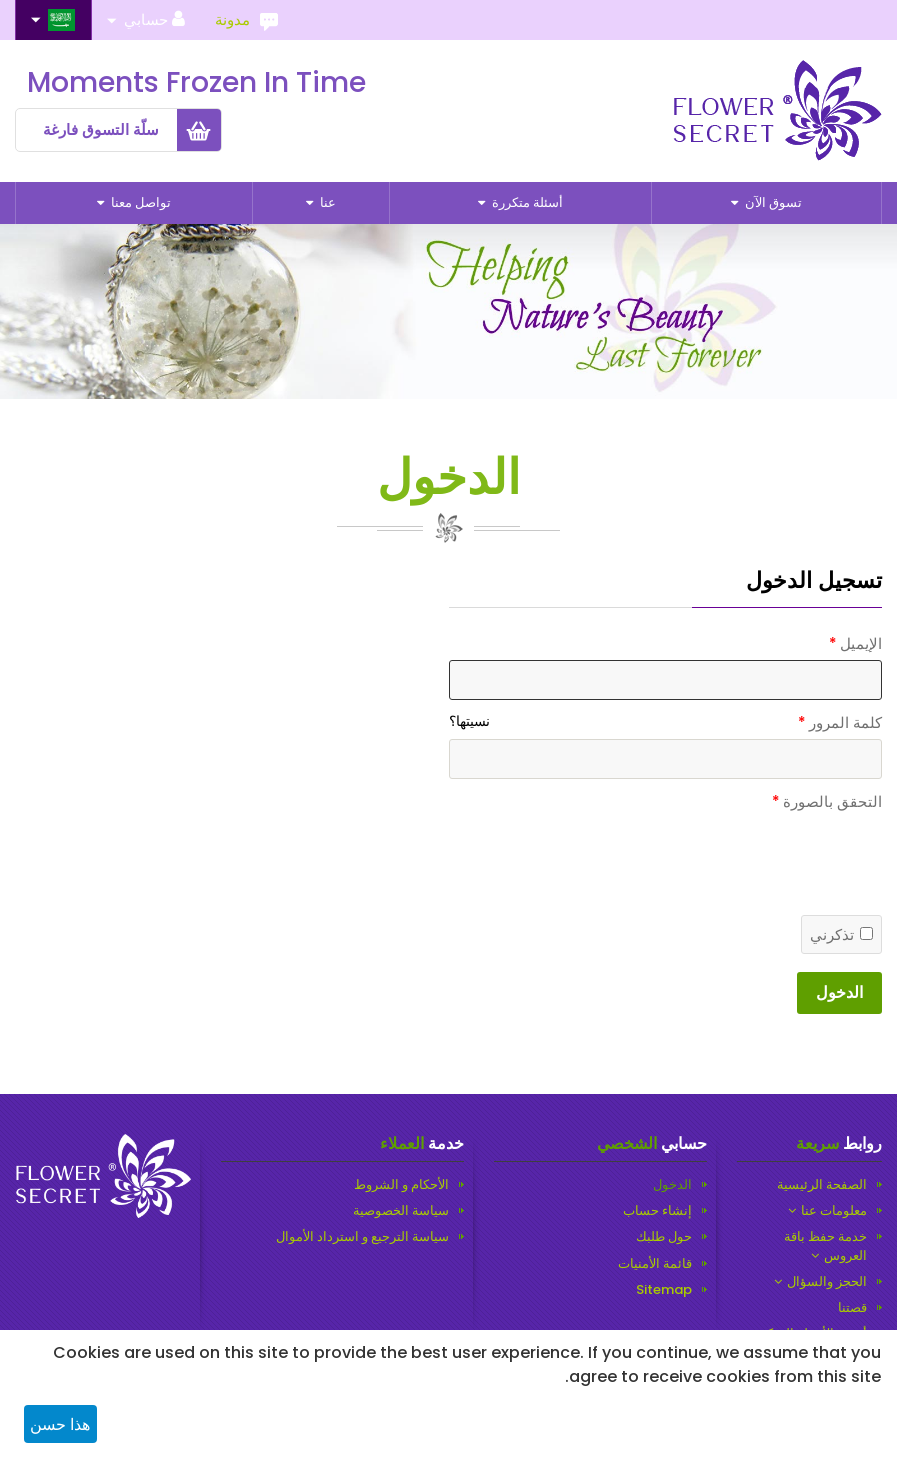 This screenshot has width=897, height=1459. I want to click on سياسة الخصوصية, so click(401, 1211).